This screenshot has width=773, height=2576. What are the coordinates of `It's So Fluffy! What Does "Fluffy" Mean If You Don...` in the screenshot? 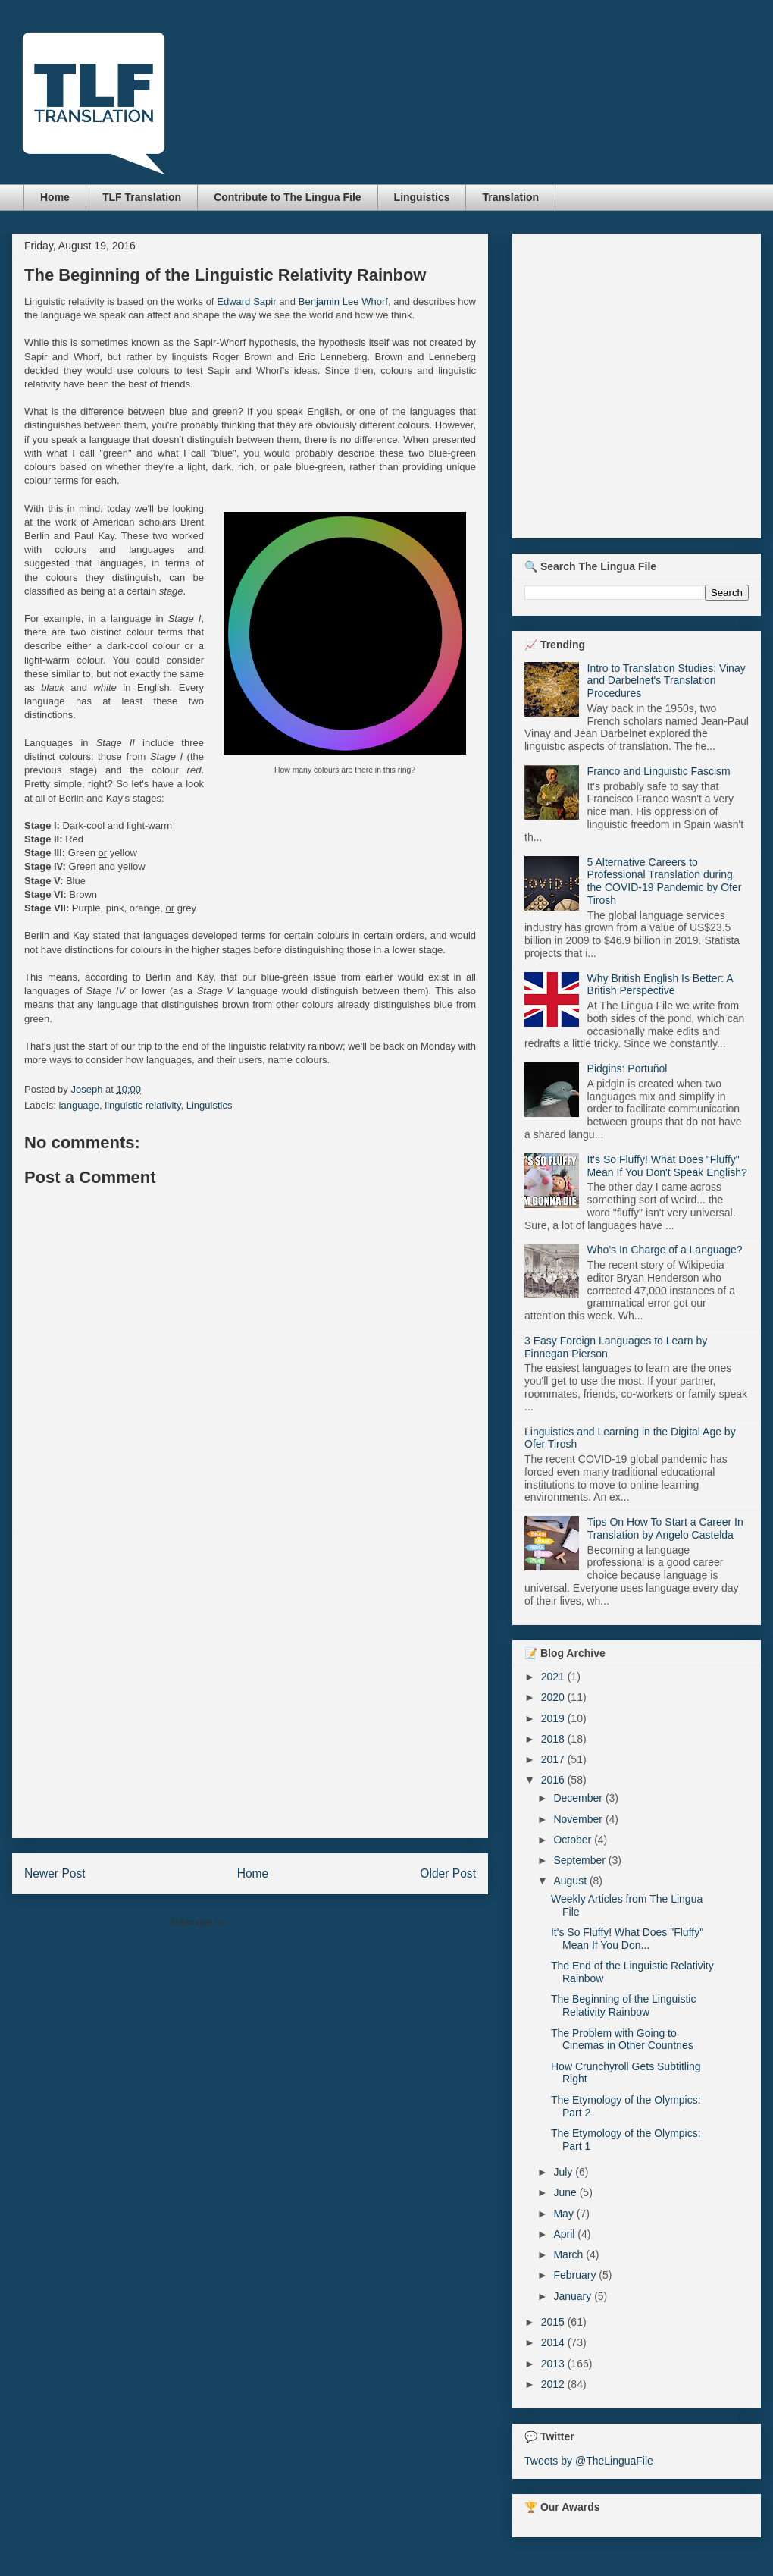 It's located at (627, 1938).